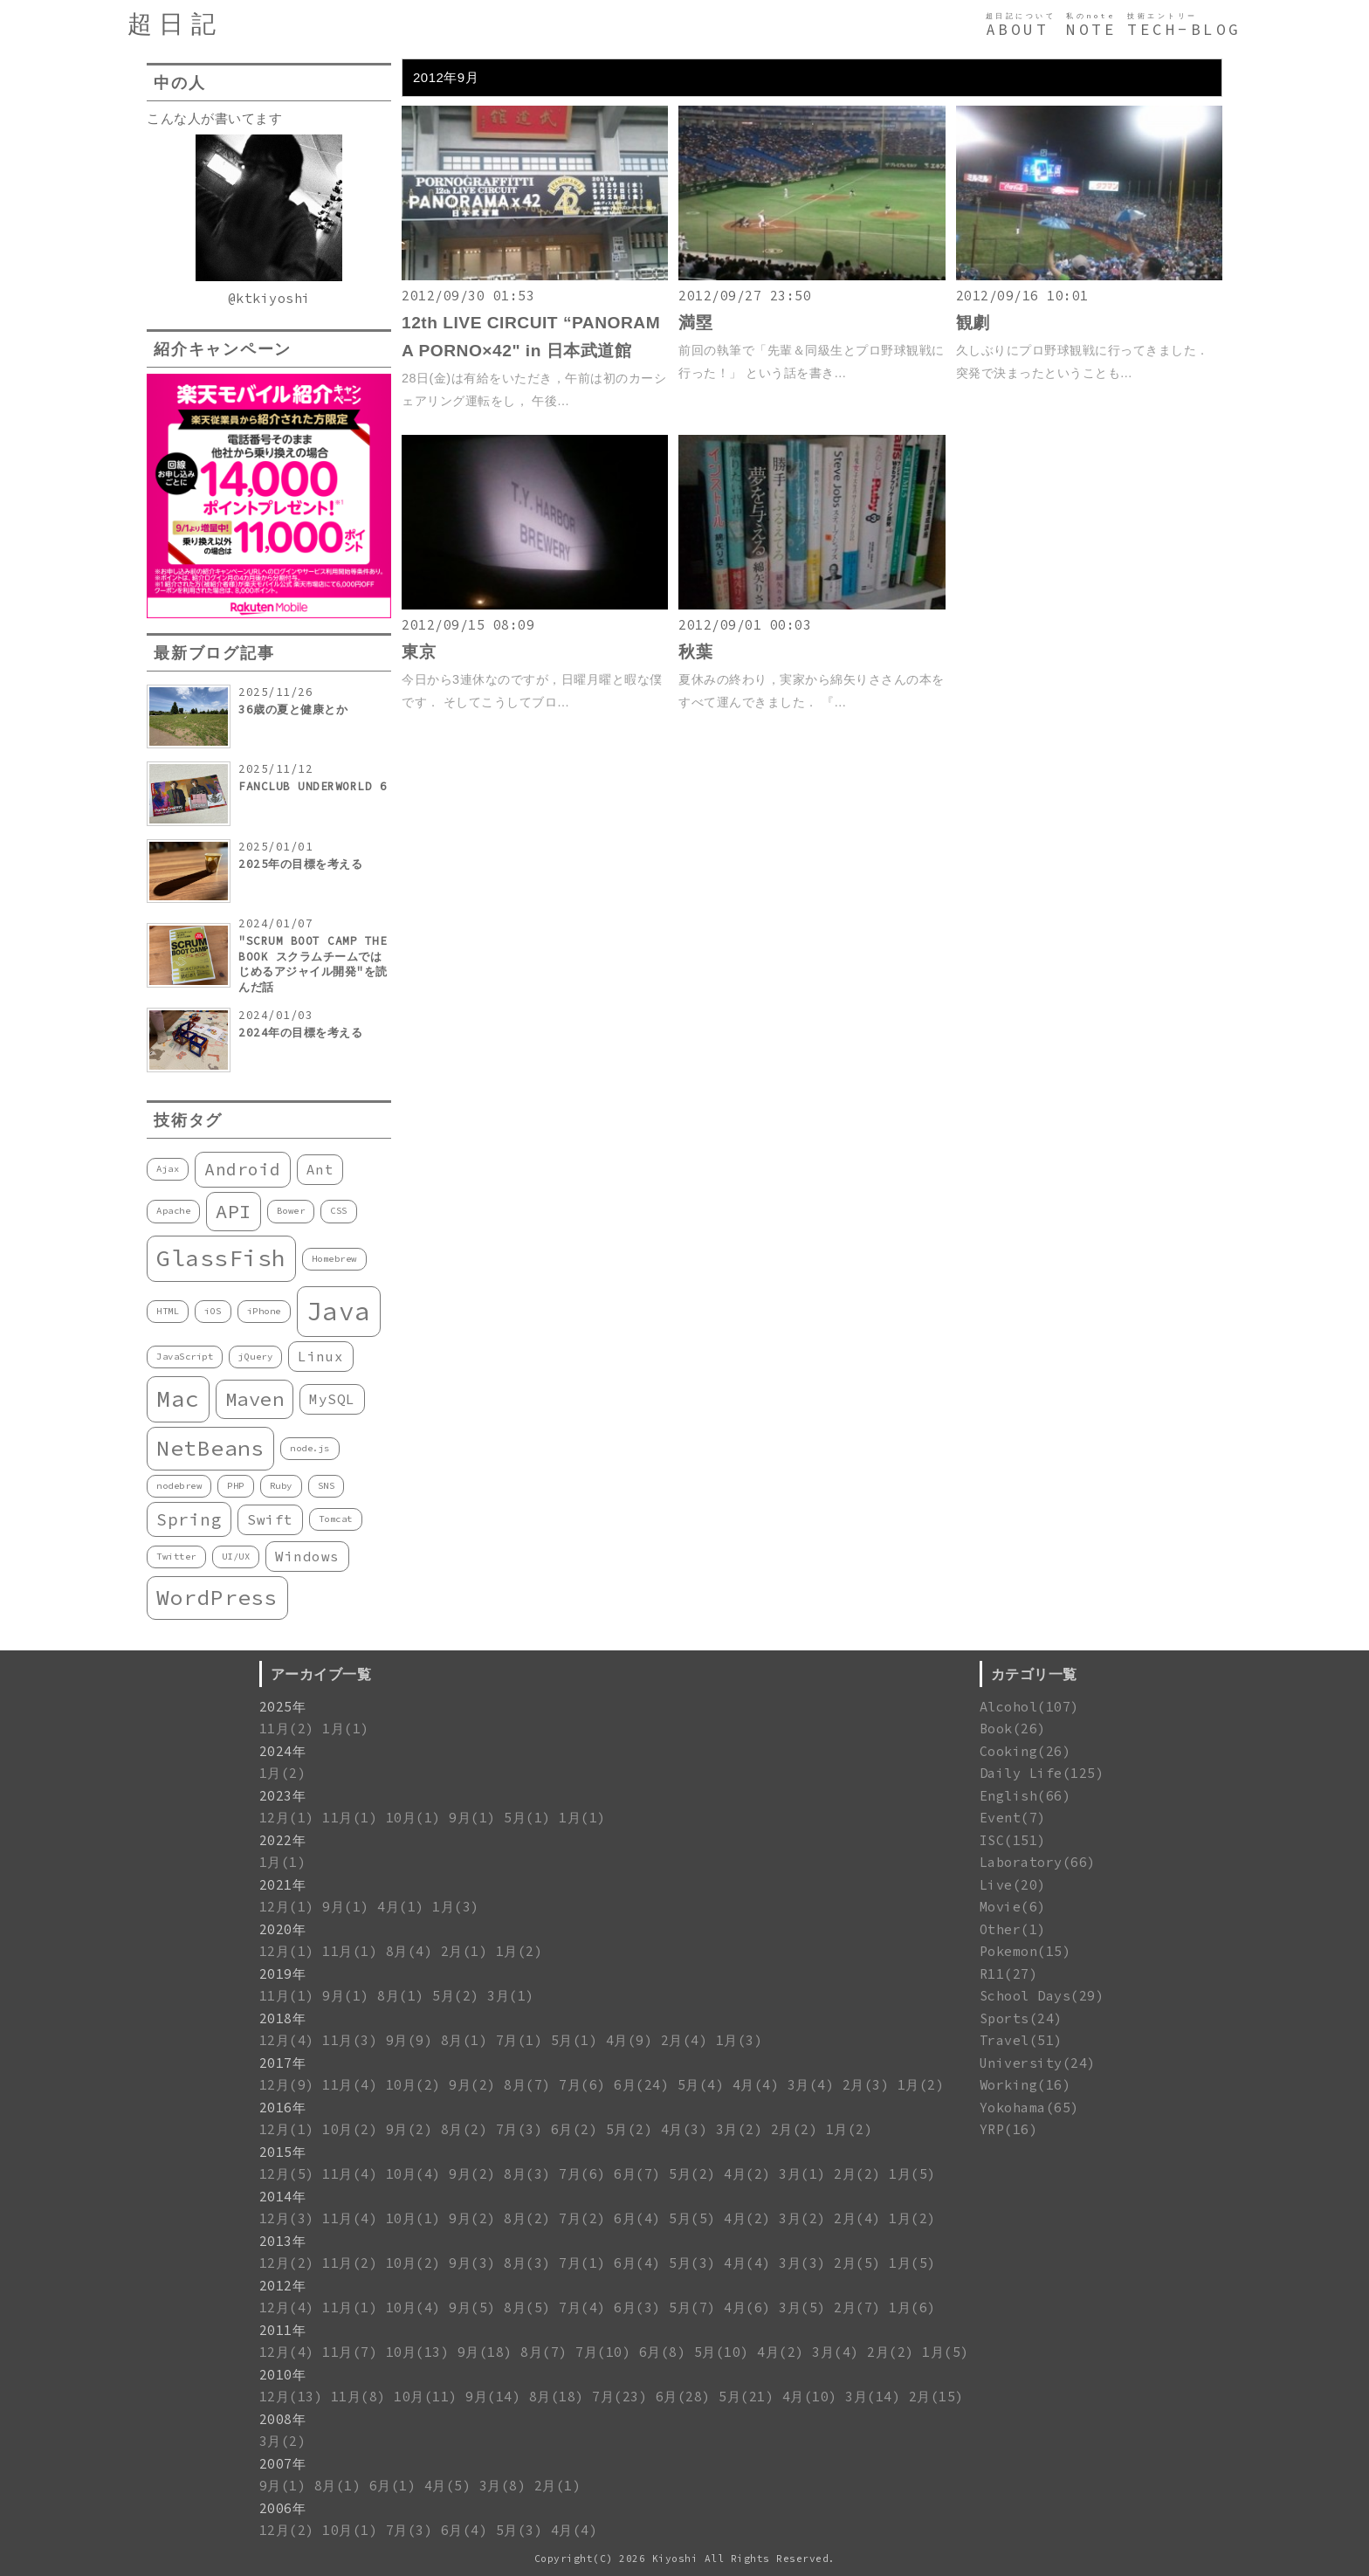 This screenshot has width=1369, height=2576. I want to click on NOTE, so click(1091, 29).